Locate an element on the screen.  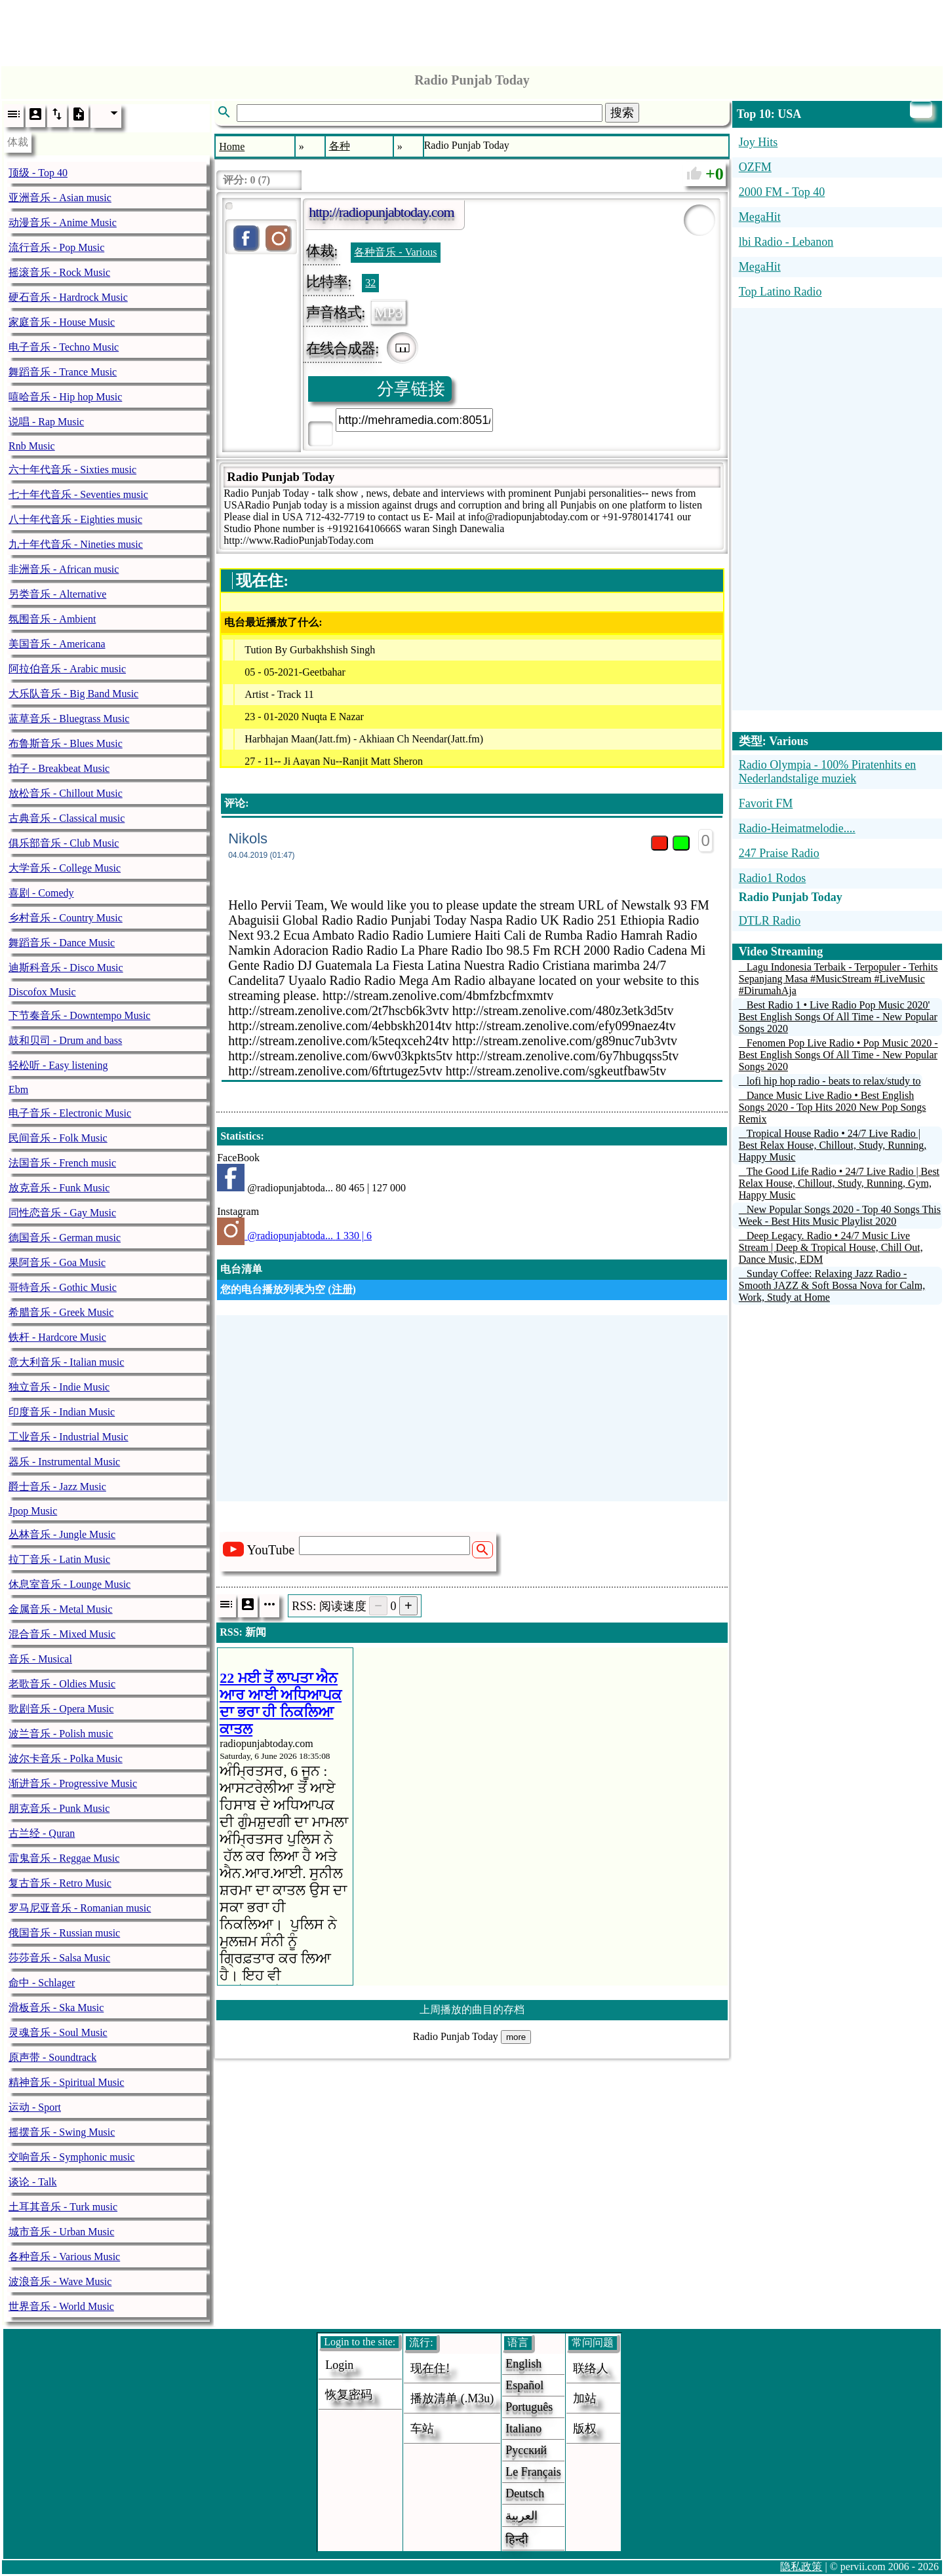
鼓和贝司 - Drum and bass is located at coordinates (65, 1040).